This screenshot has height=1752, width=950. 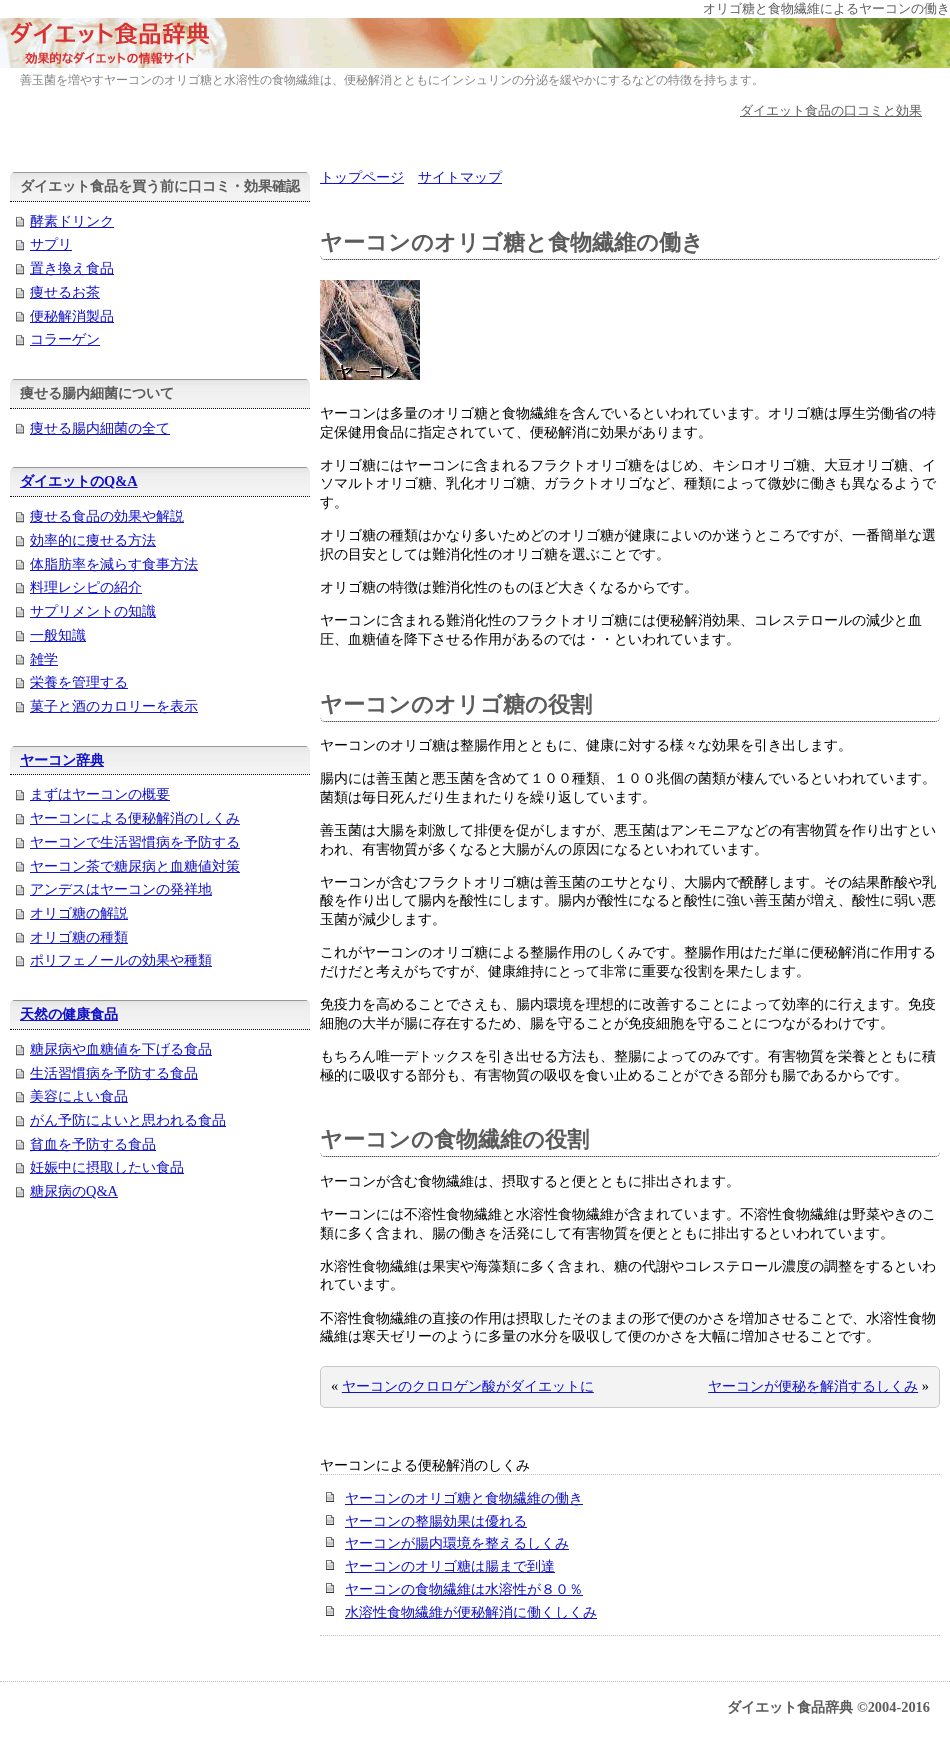 I want to click on がん予防によいと思われる食品, so click(x=128, y=1120).